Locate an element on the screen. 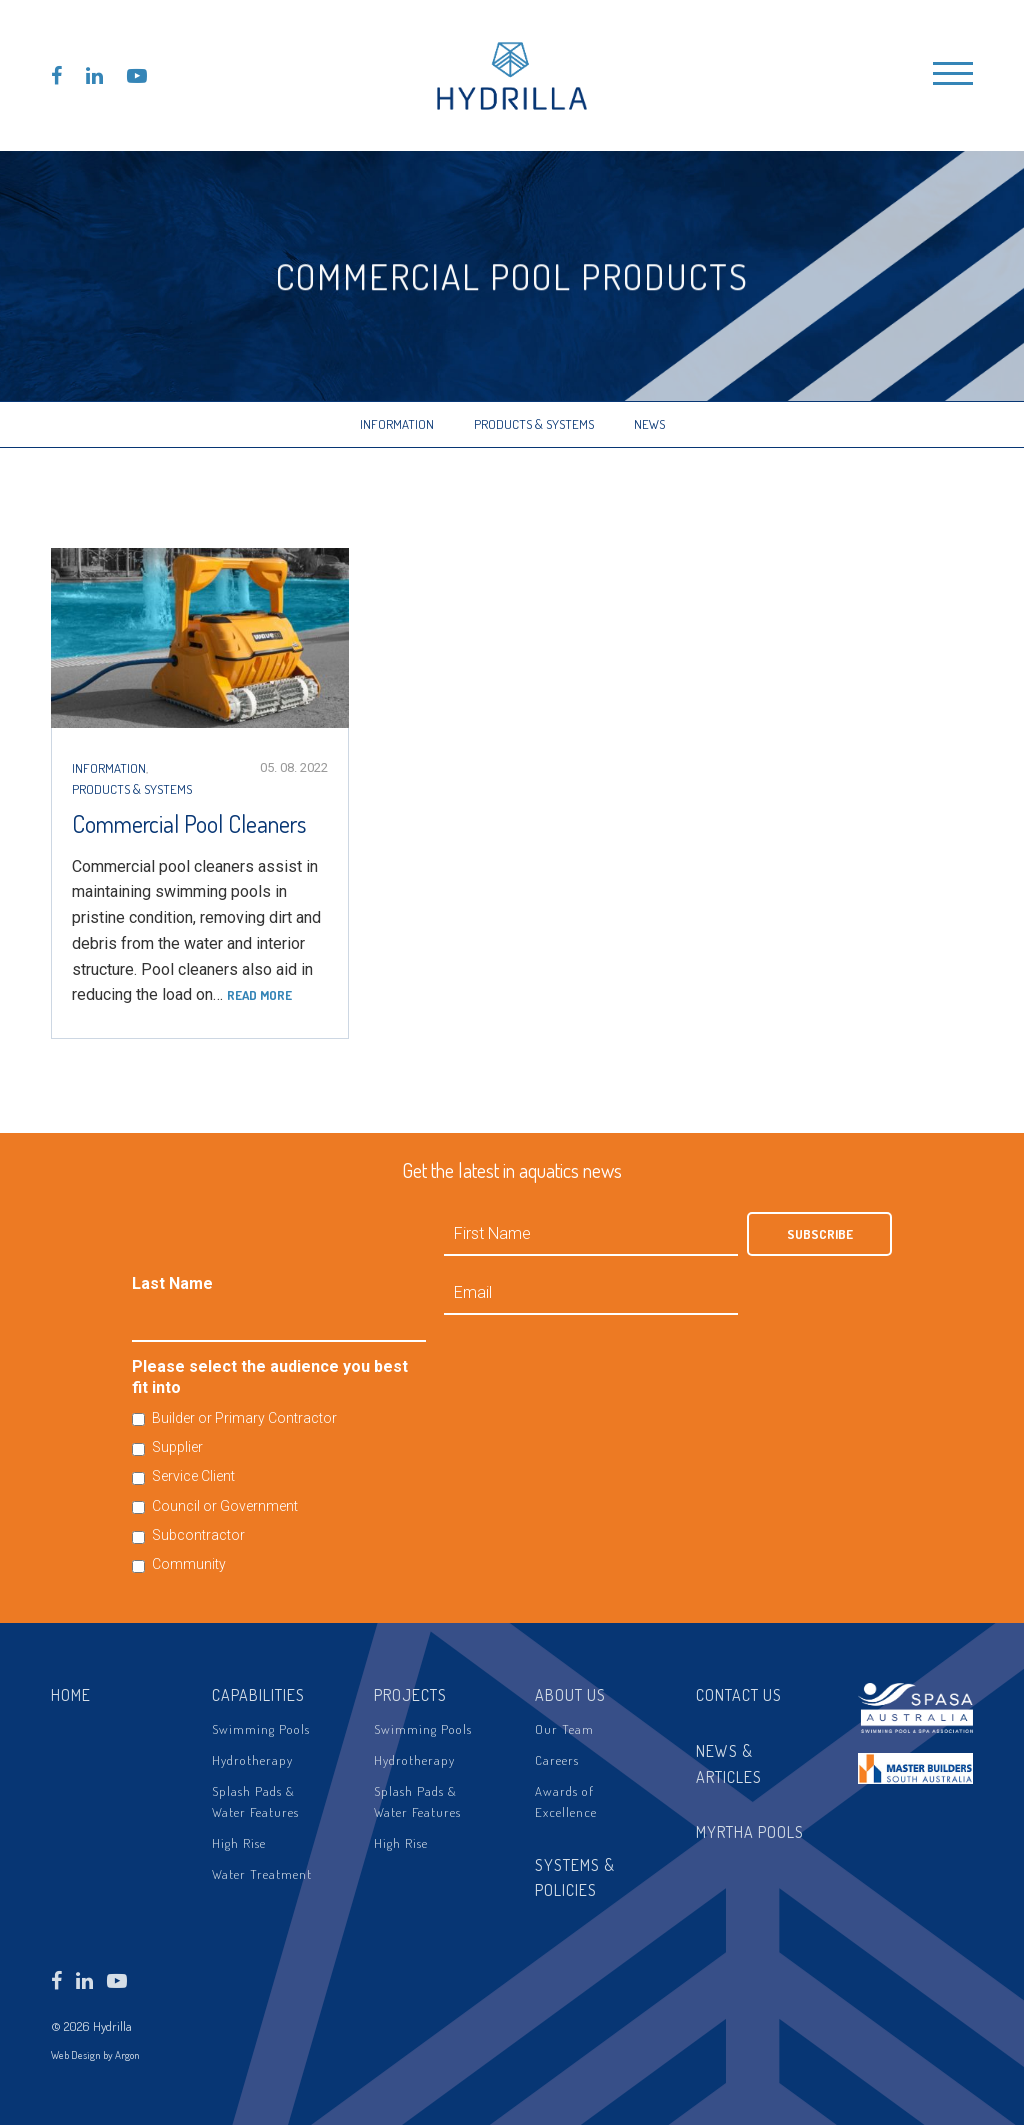  Home is located at coordinates (71, 1695).